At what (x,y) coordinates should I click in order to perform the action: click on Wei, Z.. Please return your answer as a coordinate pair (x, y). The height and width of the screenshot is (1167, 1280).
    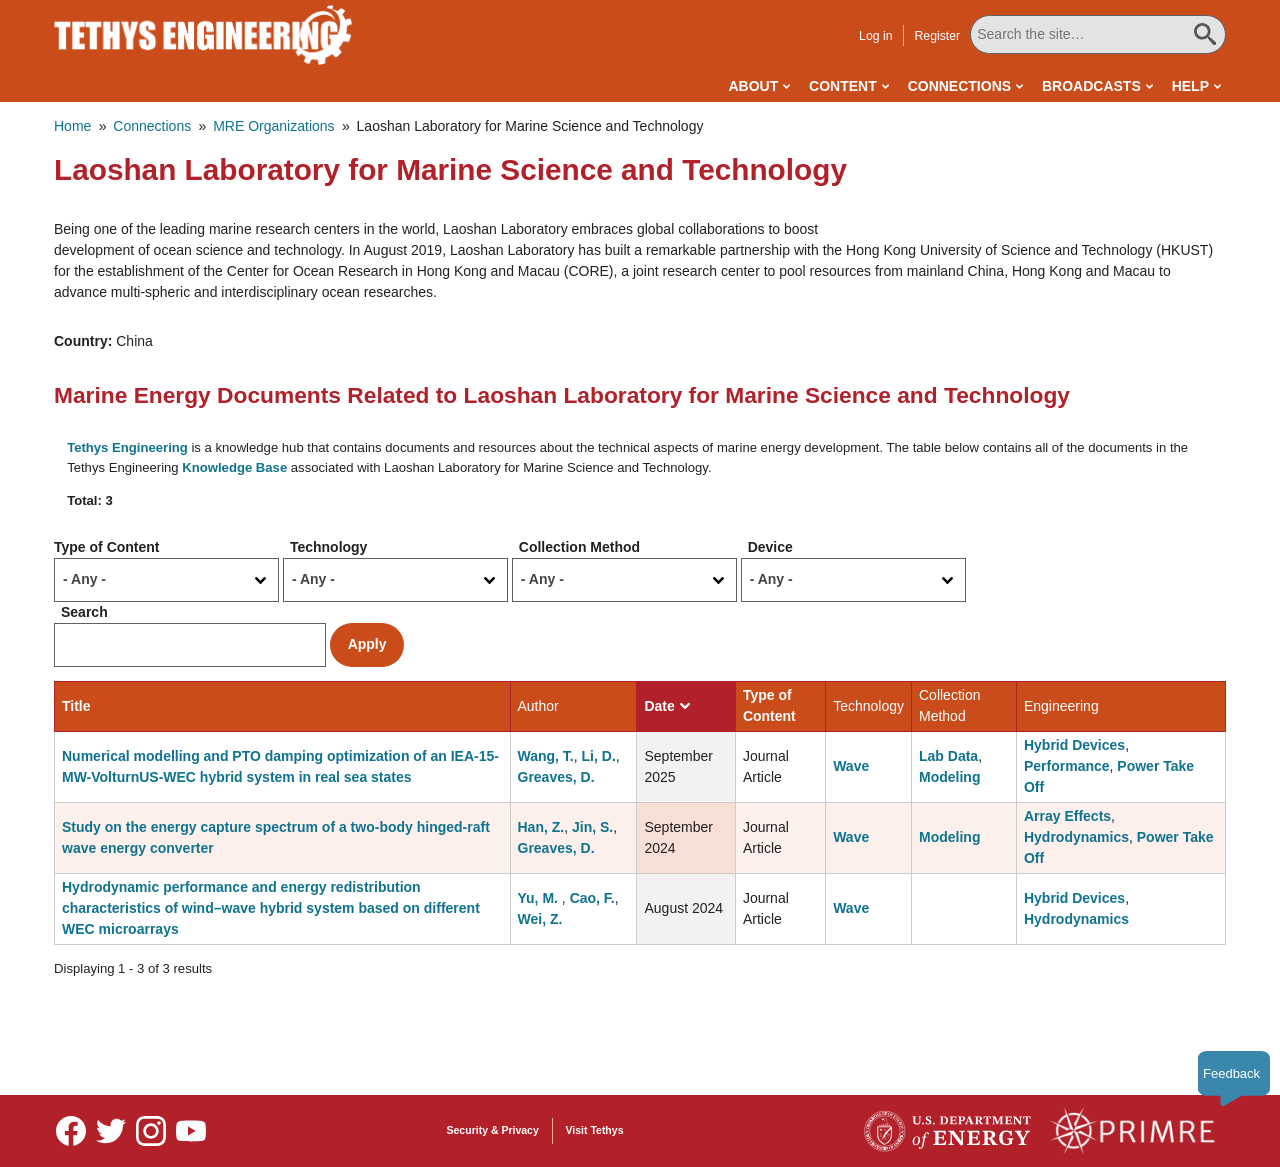
    Looking at the image, I should click on (540, 919).